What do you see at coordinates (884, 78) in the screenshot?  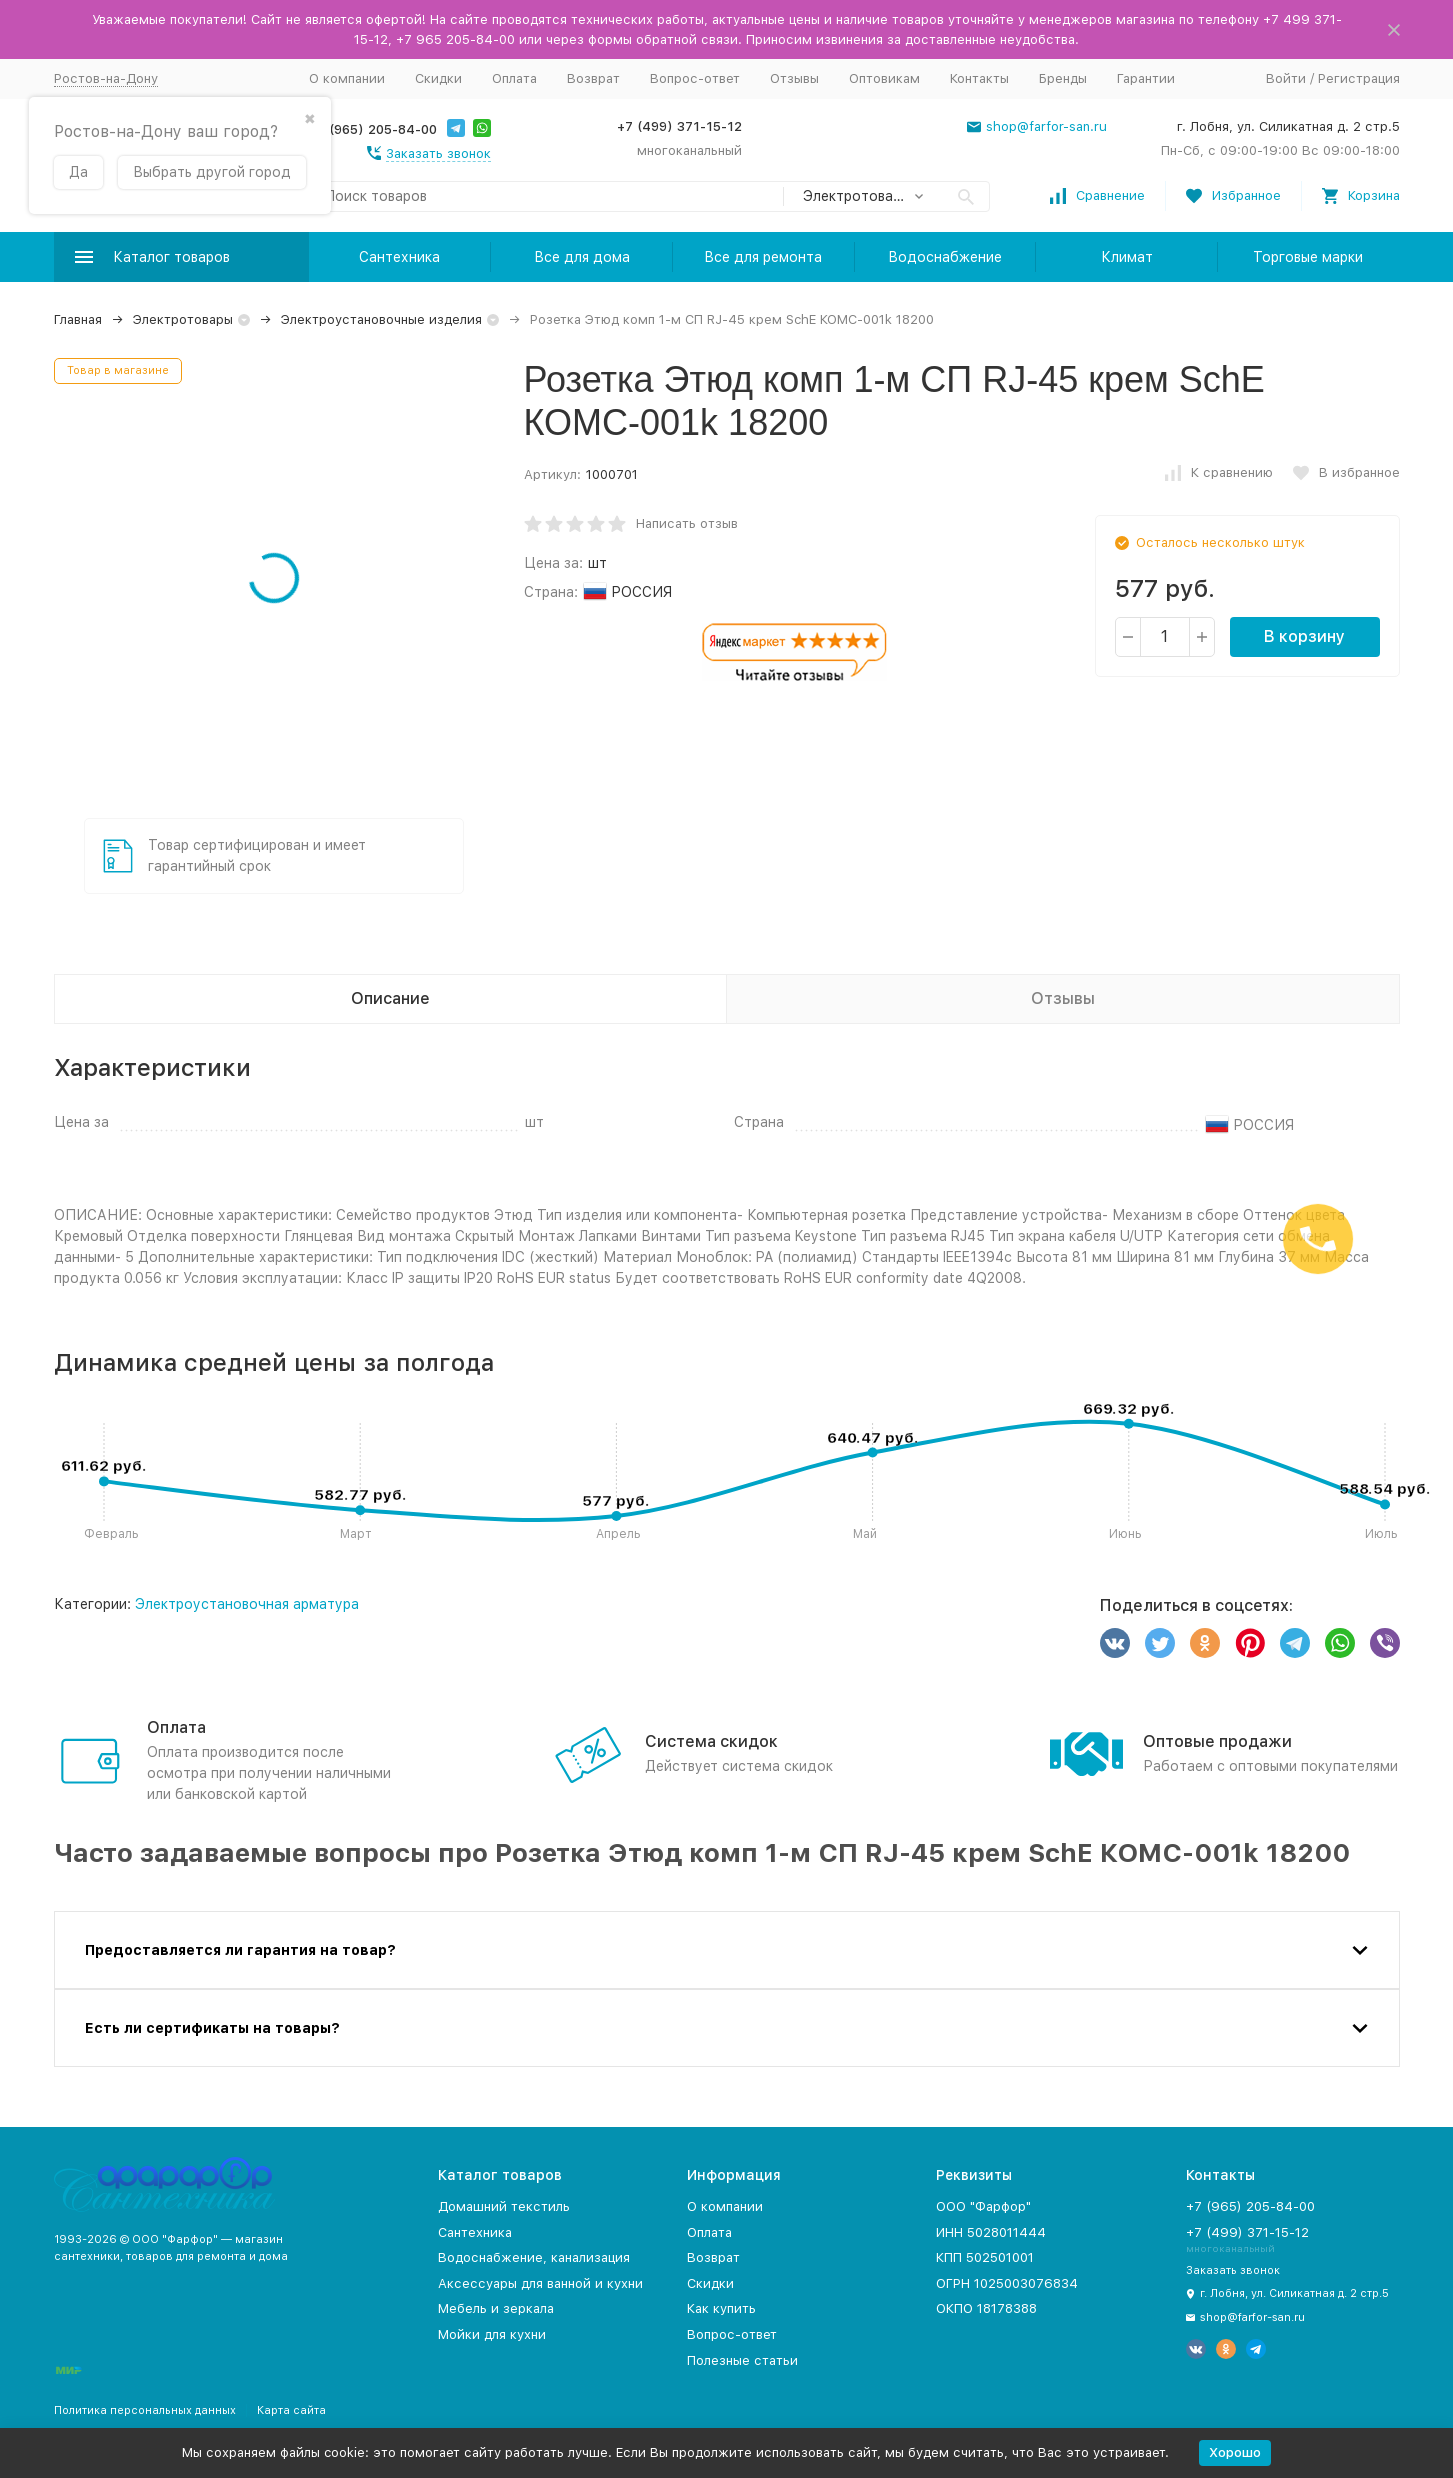 I see `Оптовикам` at bounding box center [884, 78].